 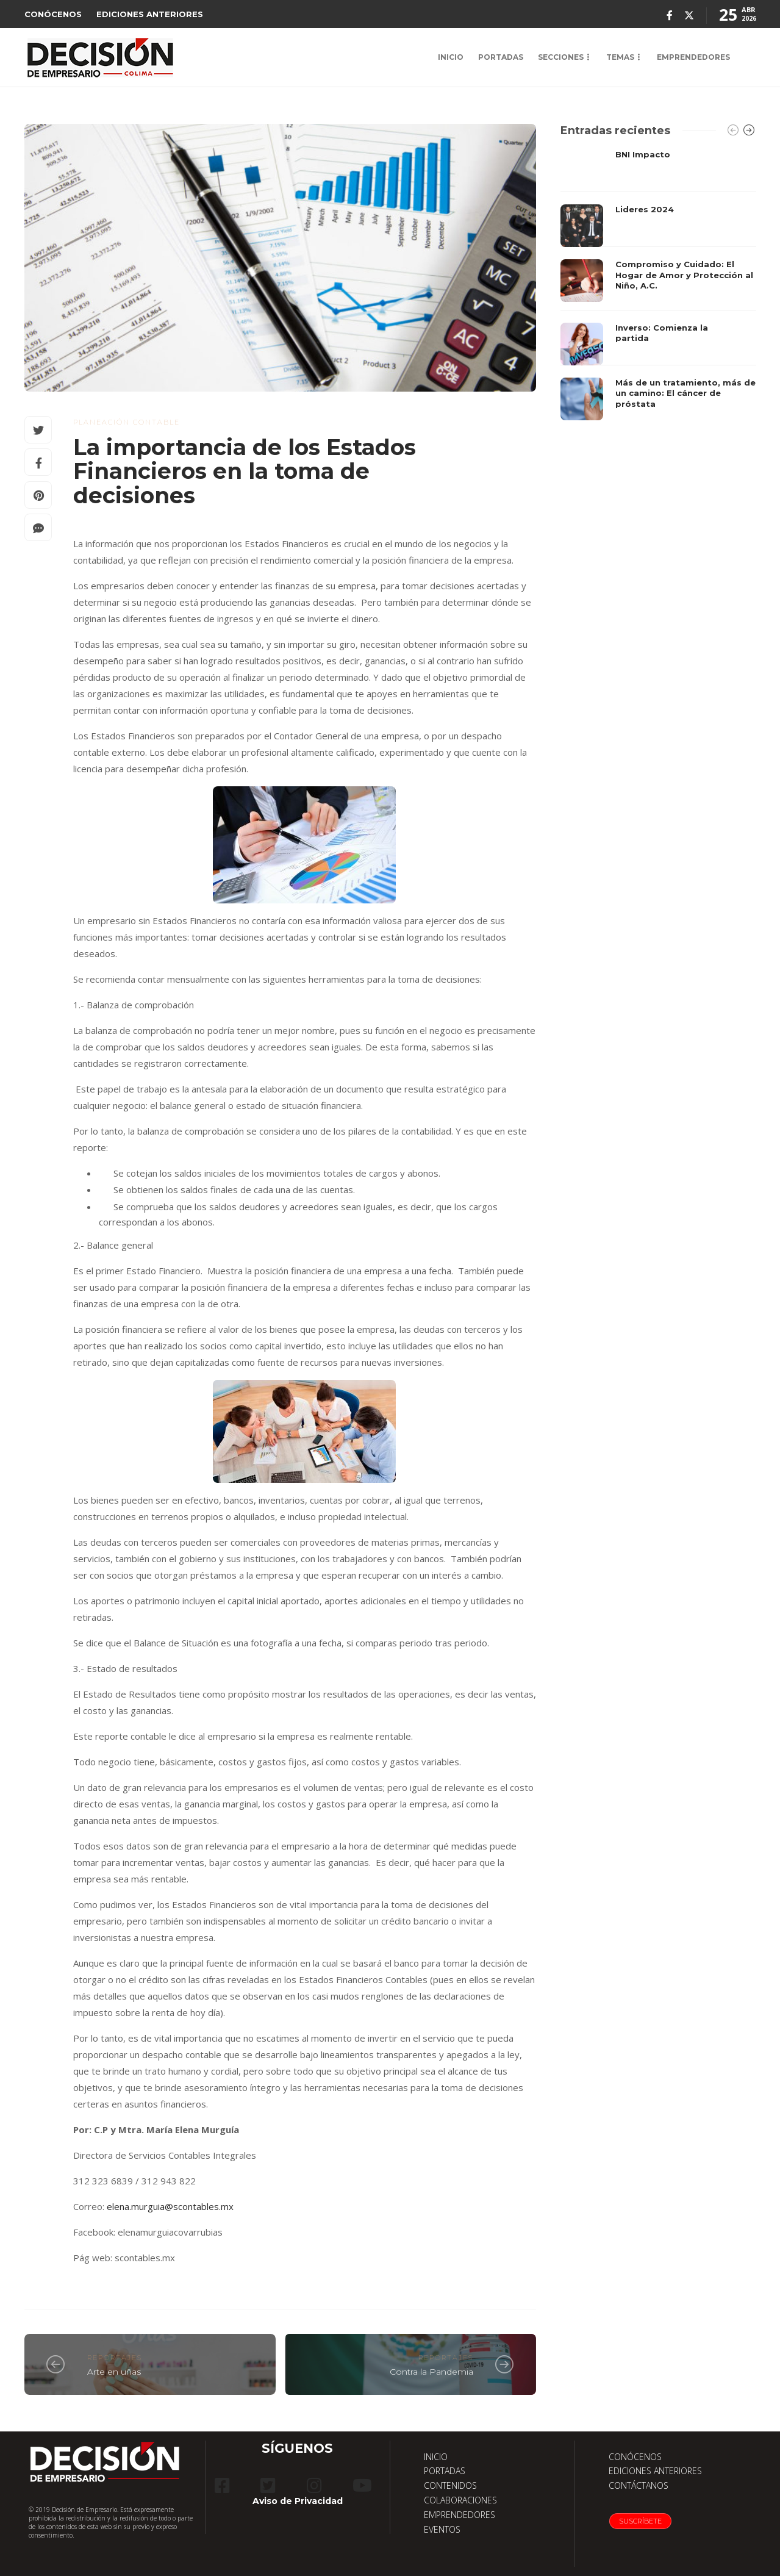 I want to click on Planeación Contable, so click(x=126, y=422).